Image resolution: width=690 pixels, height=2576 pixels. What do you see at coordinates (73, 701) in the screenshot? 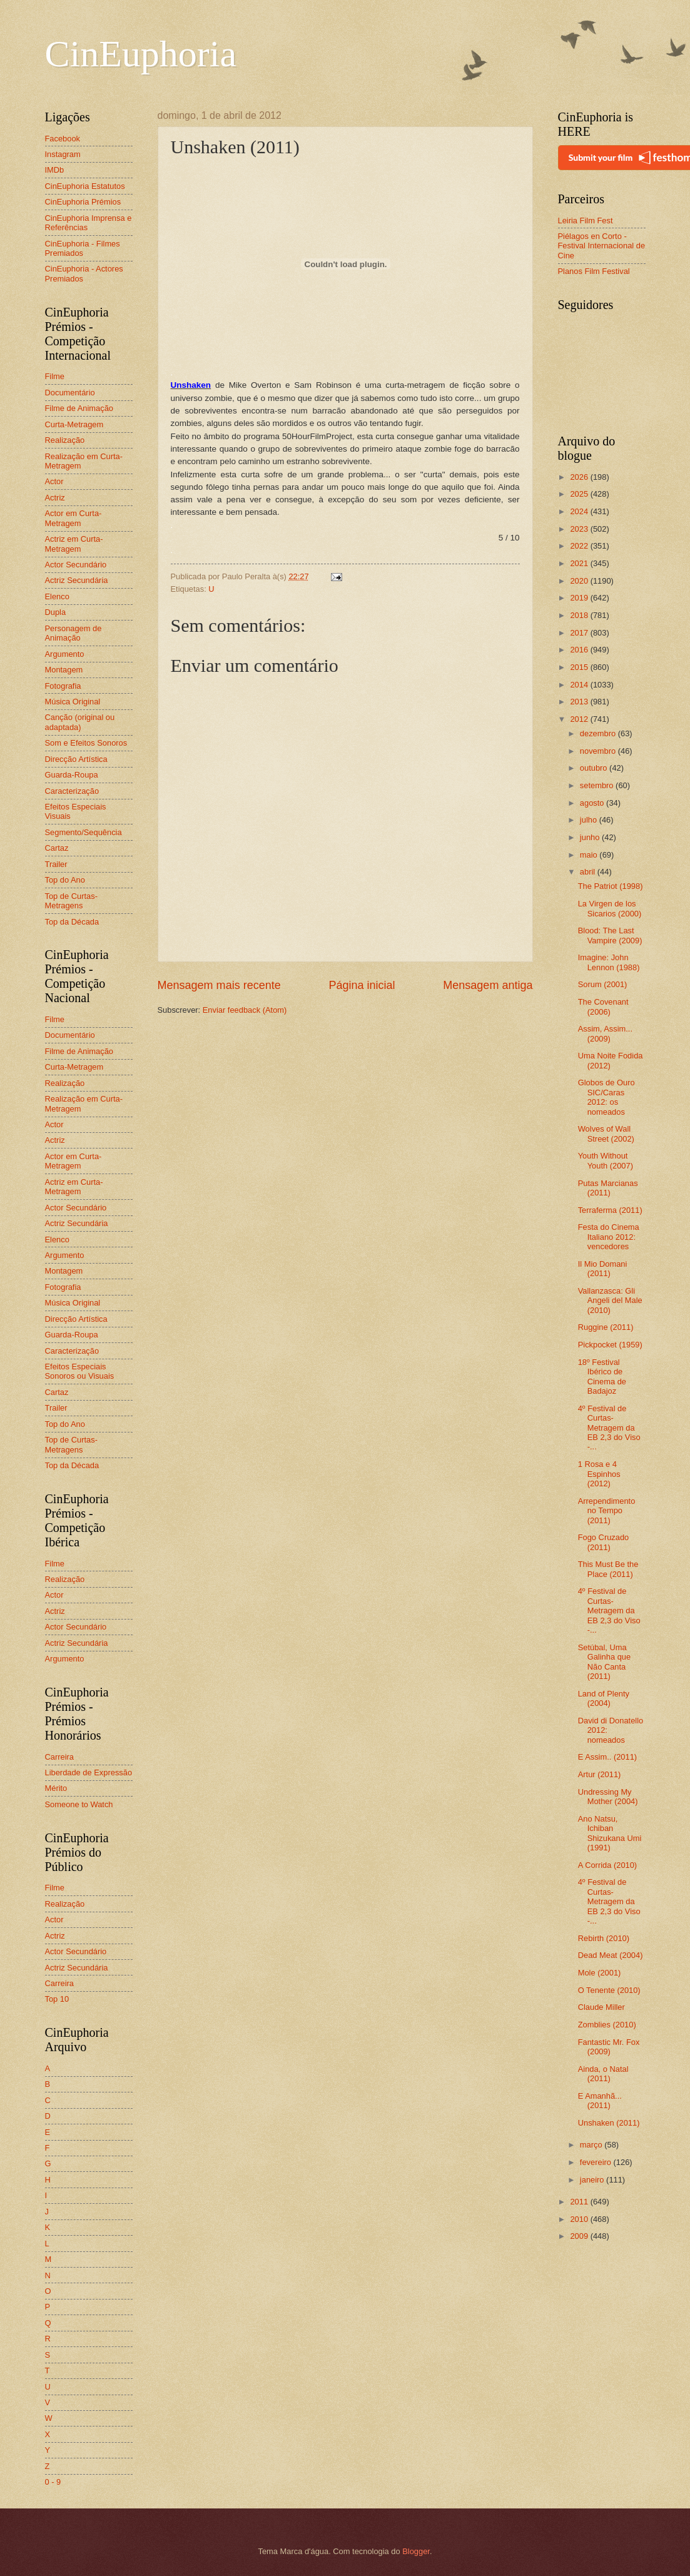
I see `Música Original` at bounding box center [73, 701].